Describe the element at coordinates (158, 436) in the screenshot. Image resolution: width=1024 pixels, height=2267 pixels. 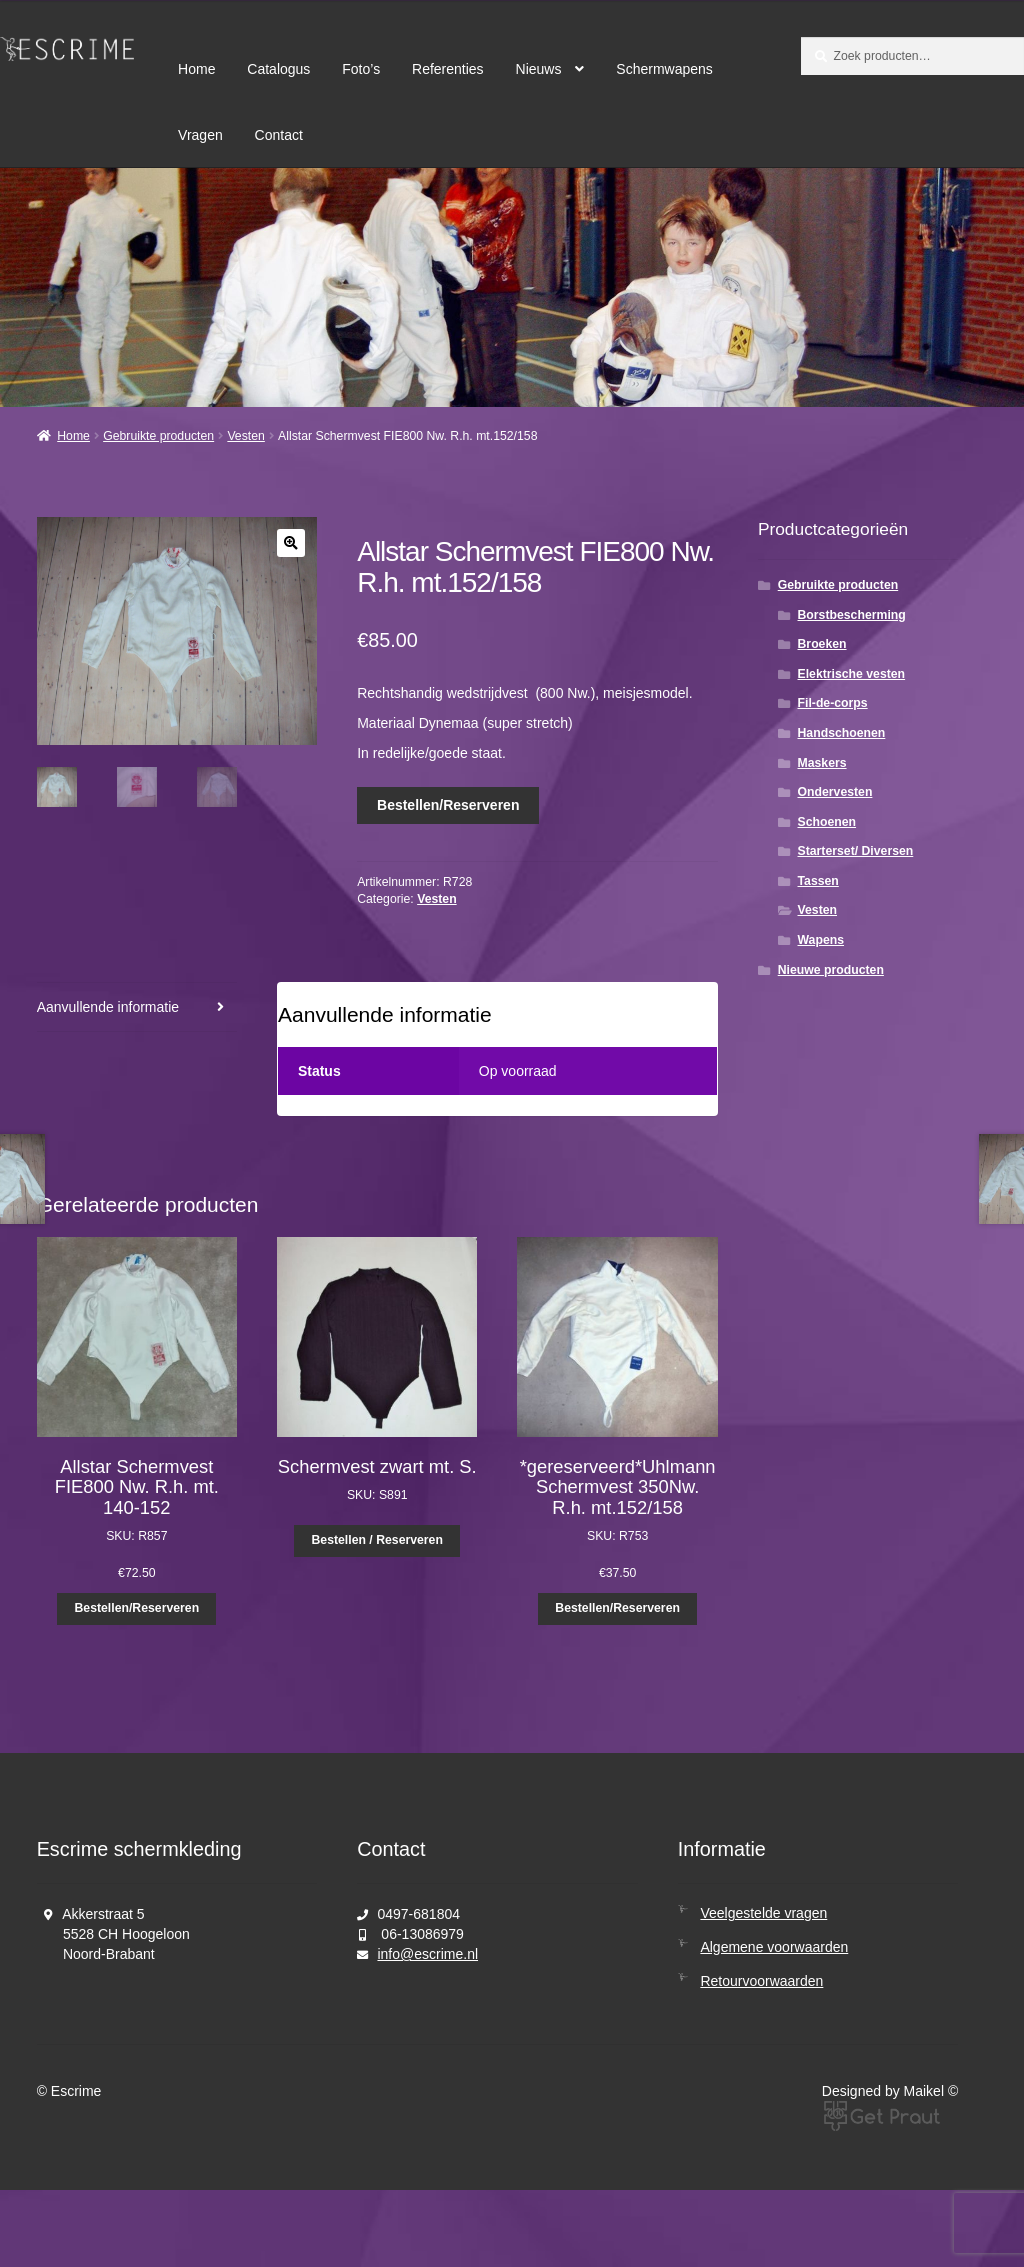
I see `Gebruikte producten` at that location.